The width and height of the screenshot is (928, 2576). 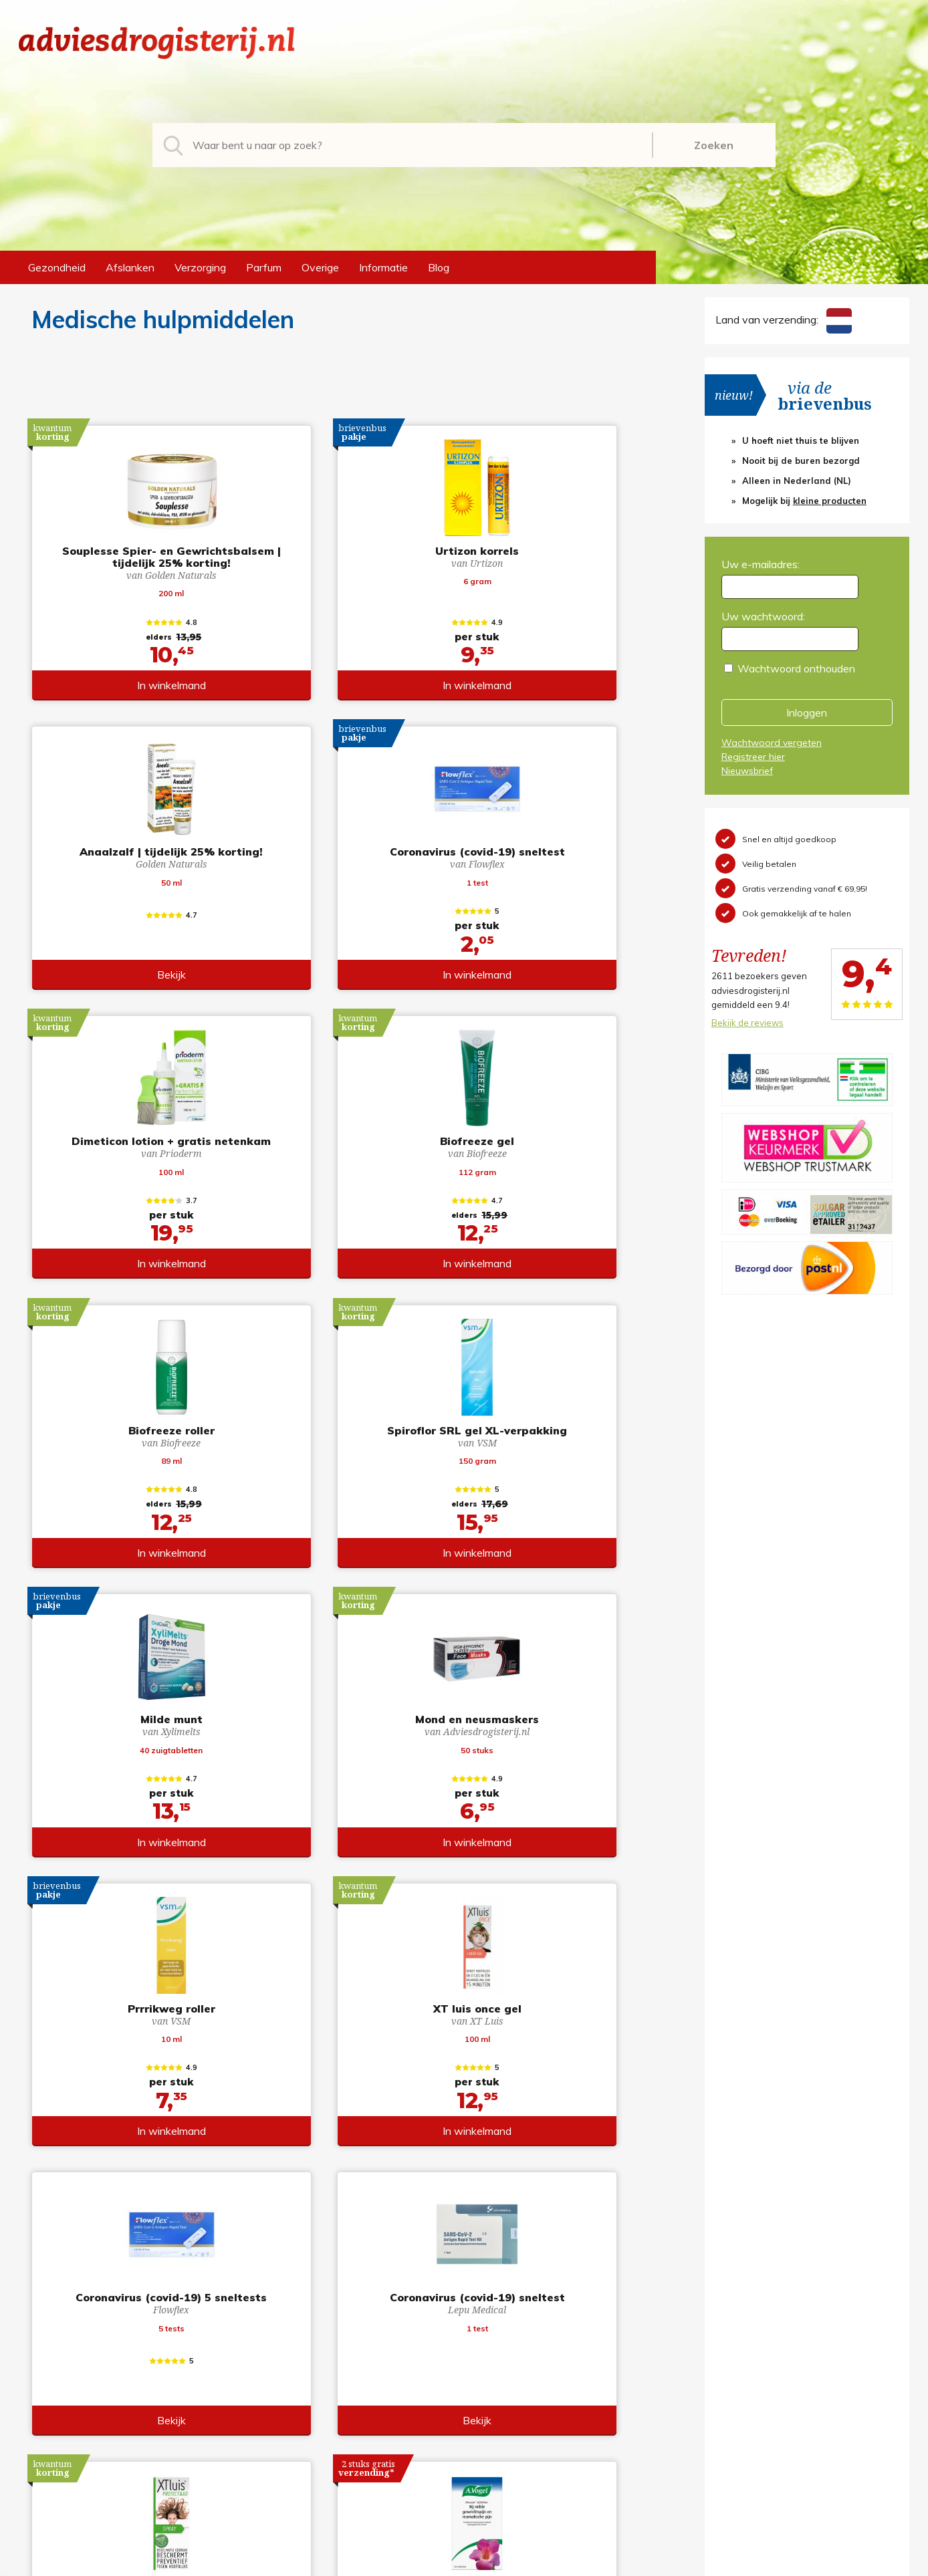 What do you see at coordinates (806, 712) in the screenshot?
I see `Inloggen` at bounding box center [806, 712].